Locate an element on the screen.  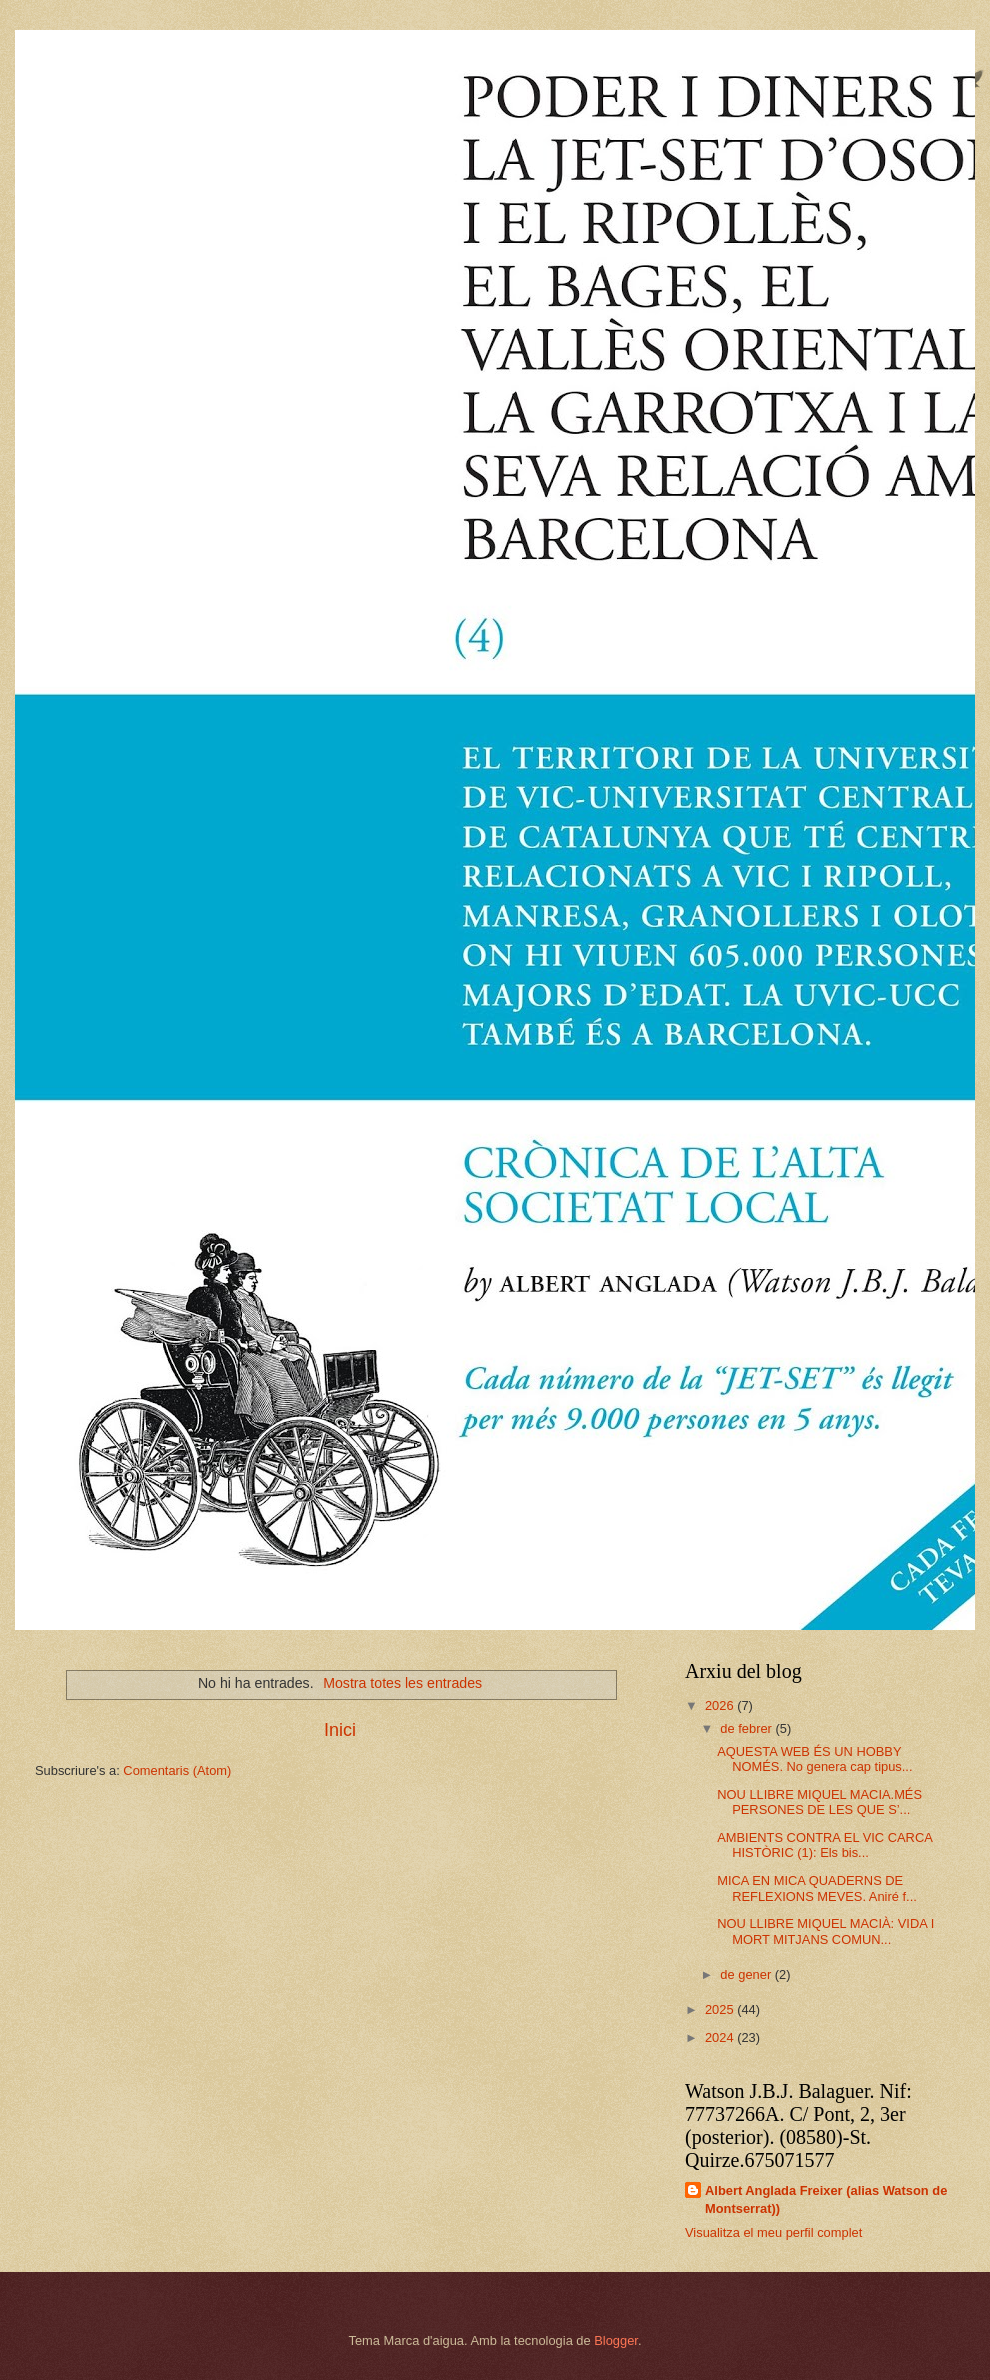
2025 is located at coordinates (721, 2009).